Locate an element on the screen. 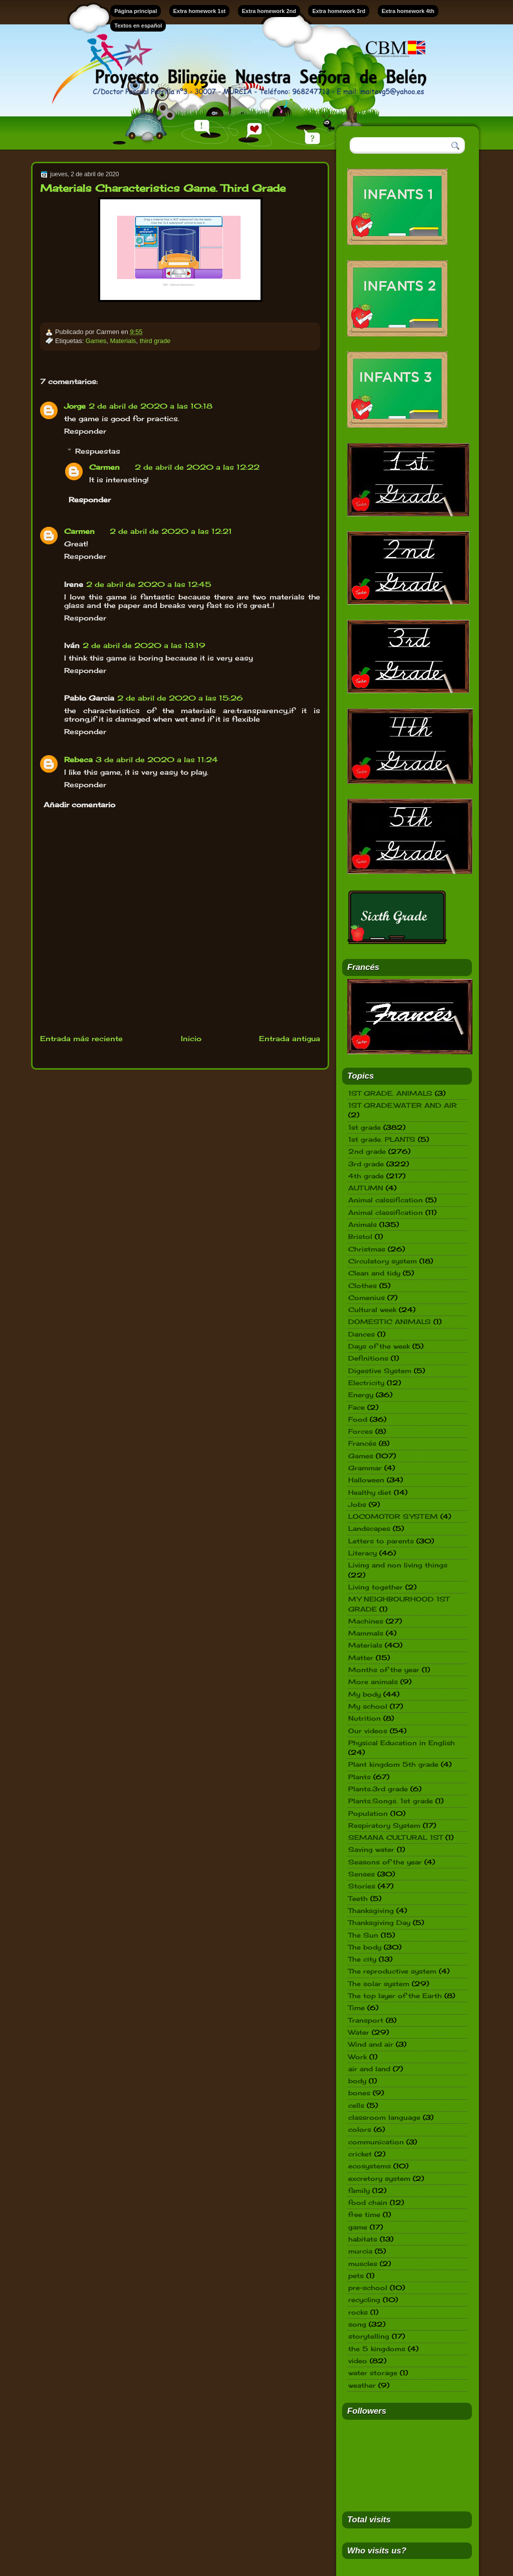 Image resolution: width=513 pixels, height=2576 pixels. Francés is located at coordinates (362, 1443).